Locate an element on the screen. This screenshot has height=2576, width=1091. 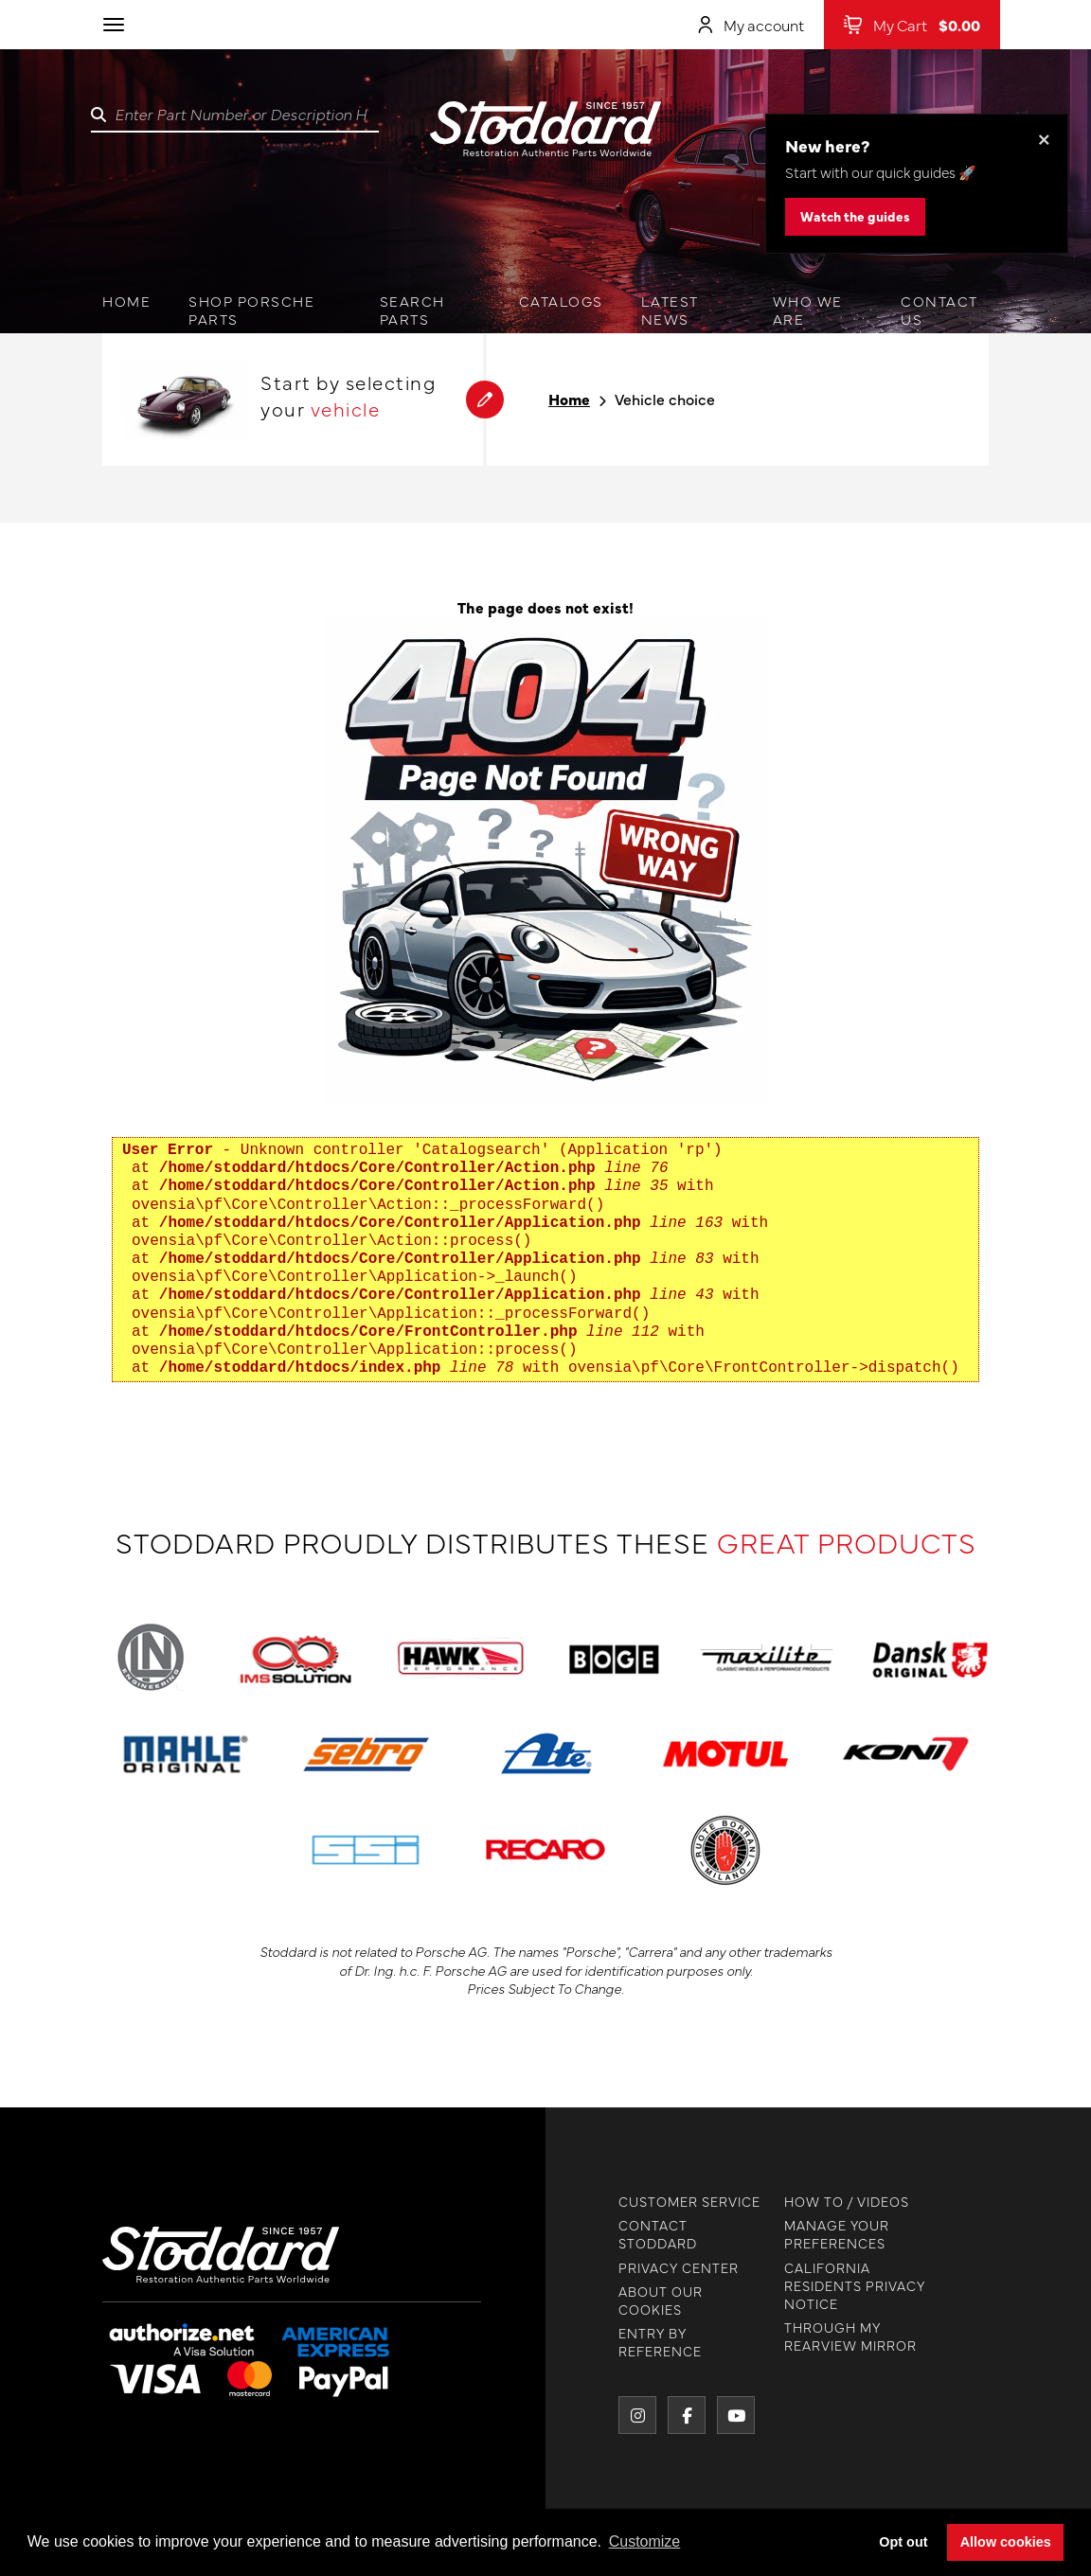
Shop Porsche Parts is located at coordinates (251, 310).